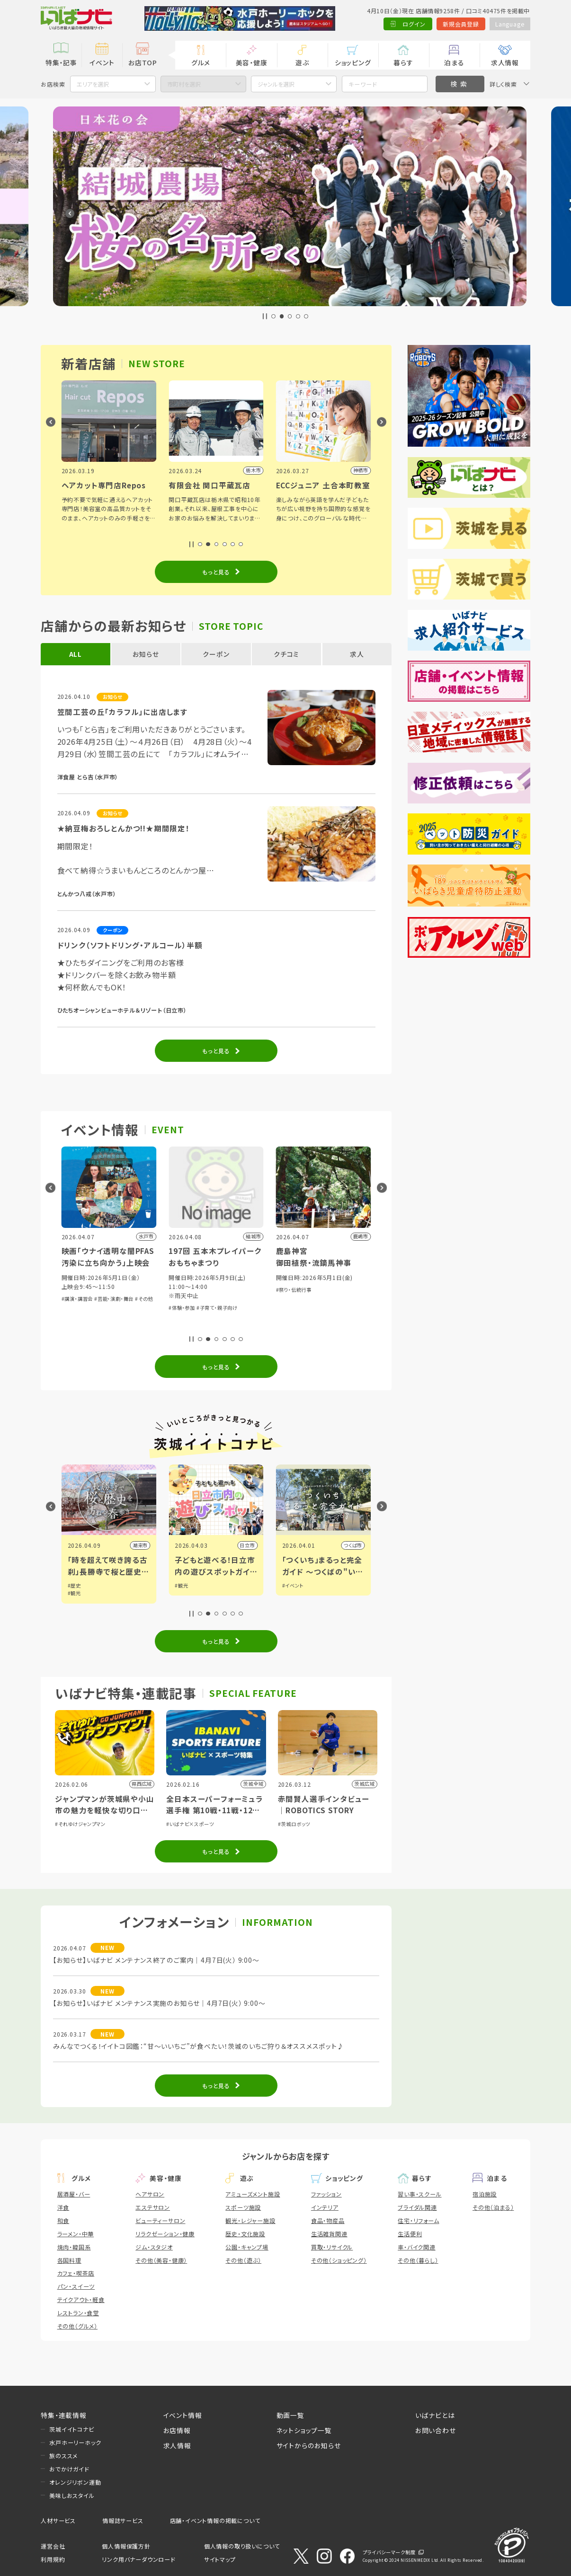 The width and height of the screenshot is (571, 2576). What do you see at coordinates (417, 2247) in the screenshot?
I see `車・バイク関連` at bounding box center [417, 2247].